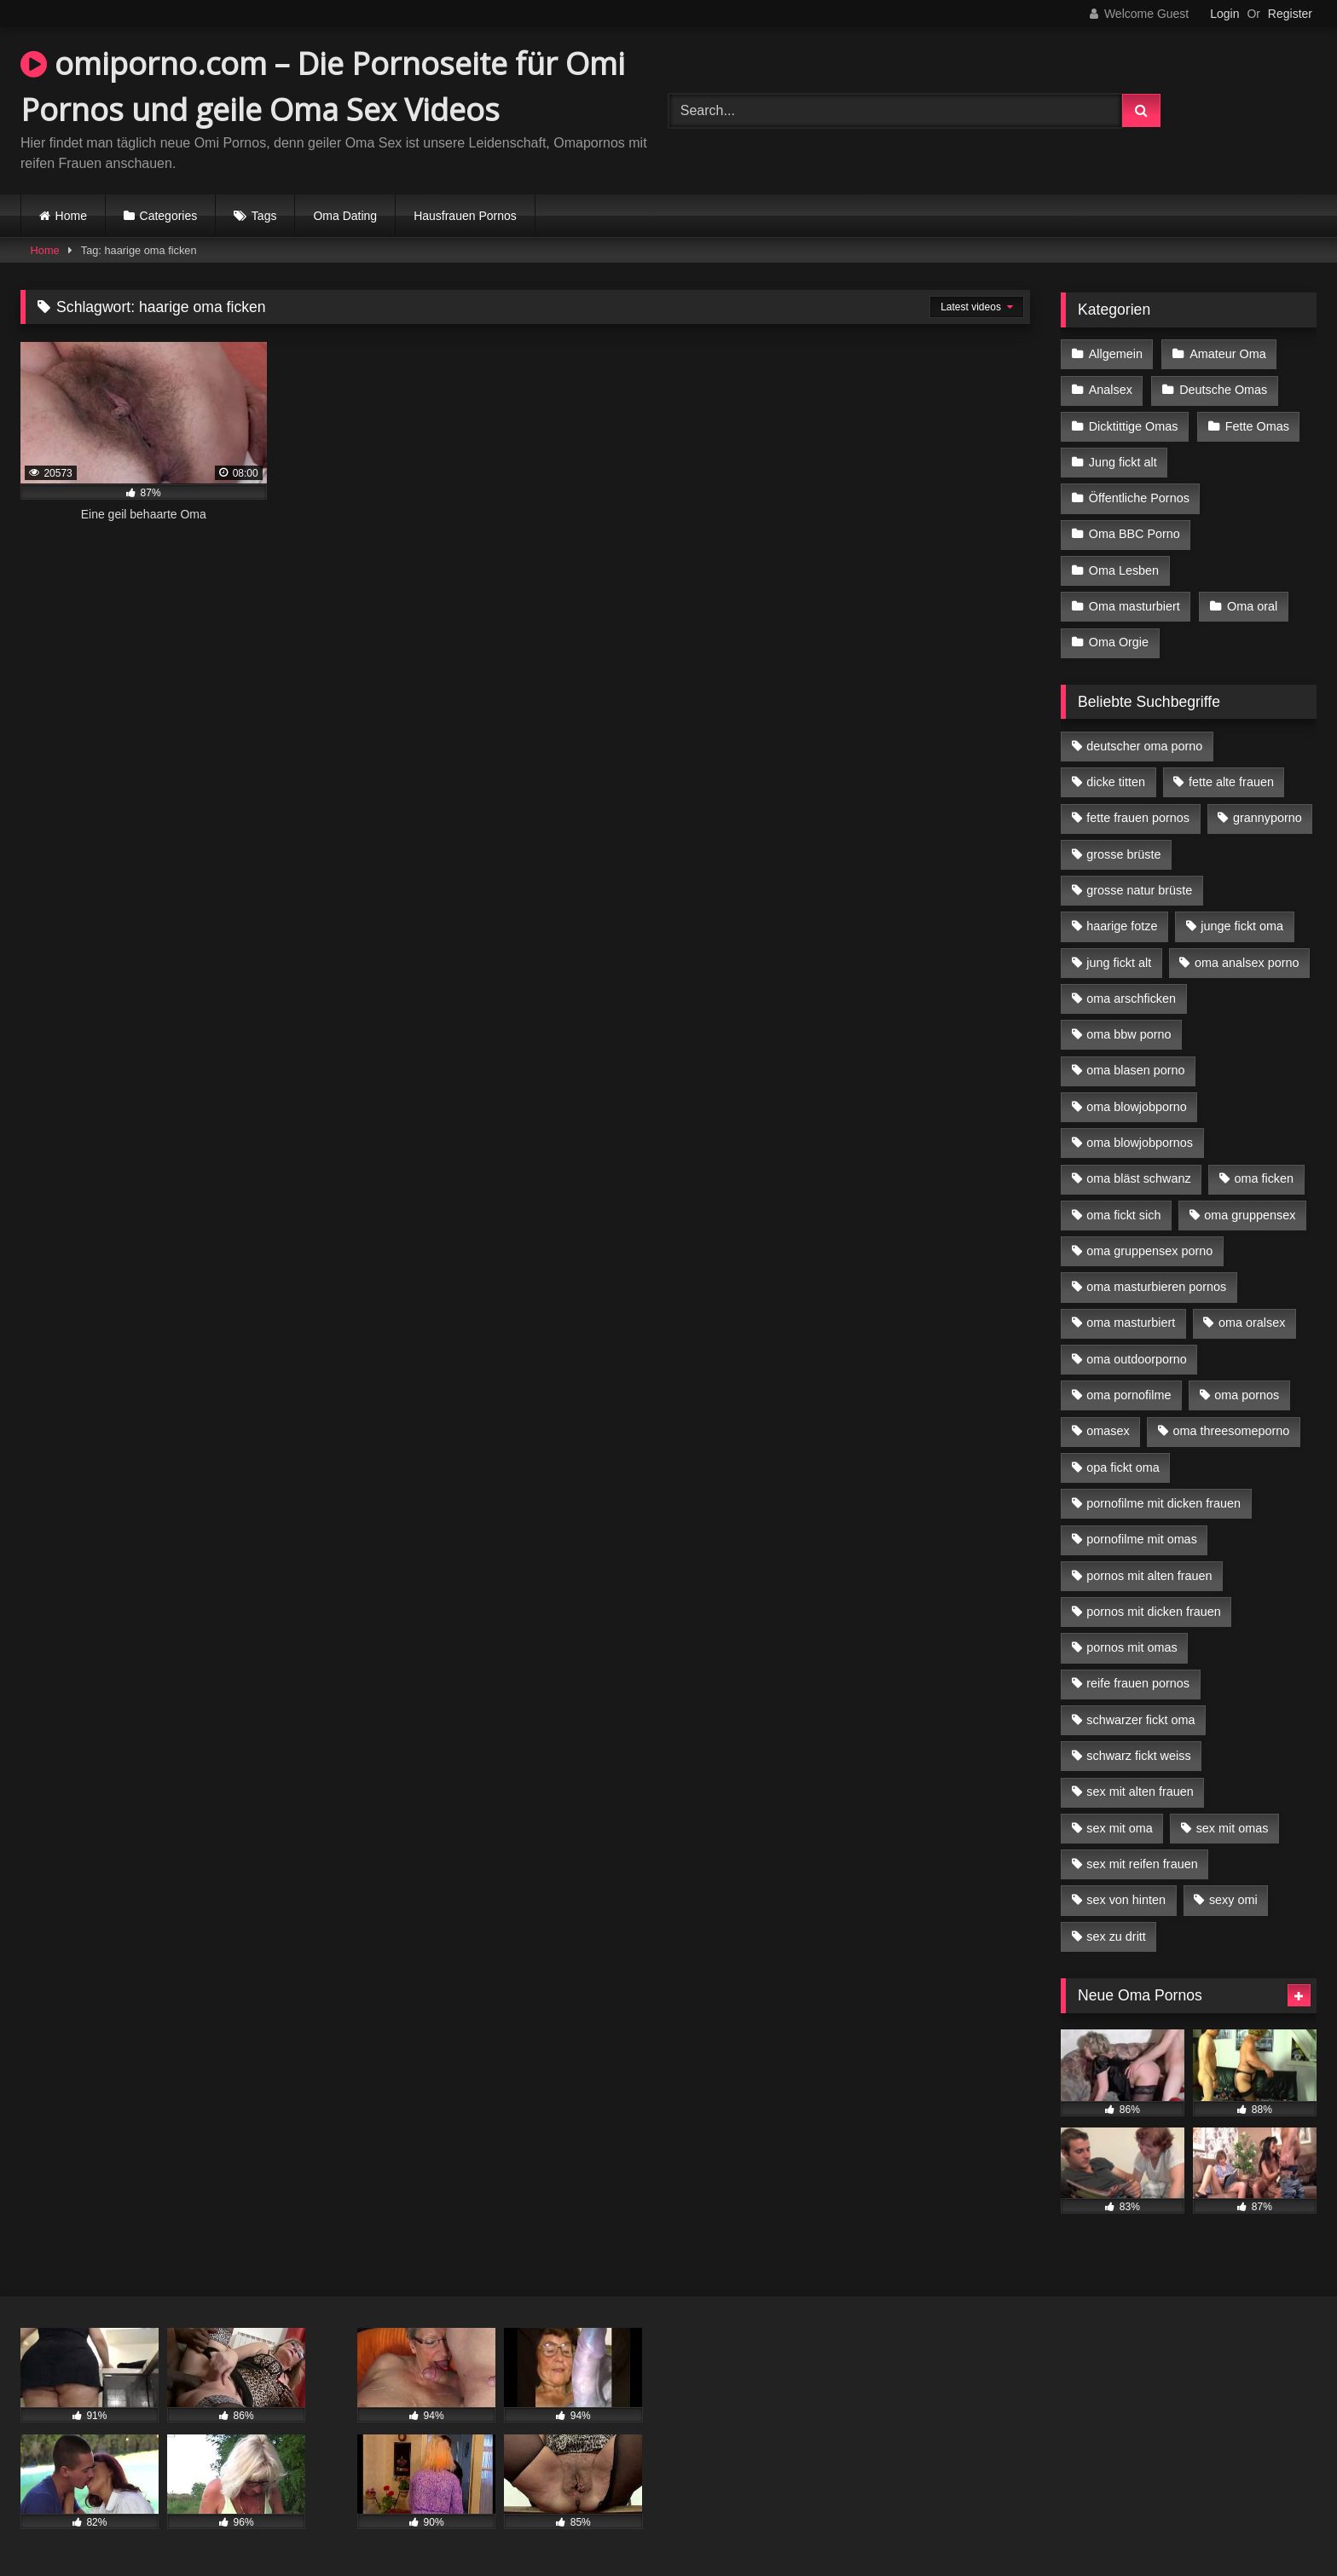 The width and height of the screenshot is (1337, 2576). What do you see at coordinates (1156, 1287) in the screenshot?
I see `oma masturbieren pornos [oma masturbieren pornos (4 Einträge)]` at bounding box center [1156, 1287].